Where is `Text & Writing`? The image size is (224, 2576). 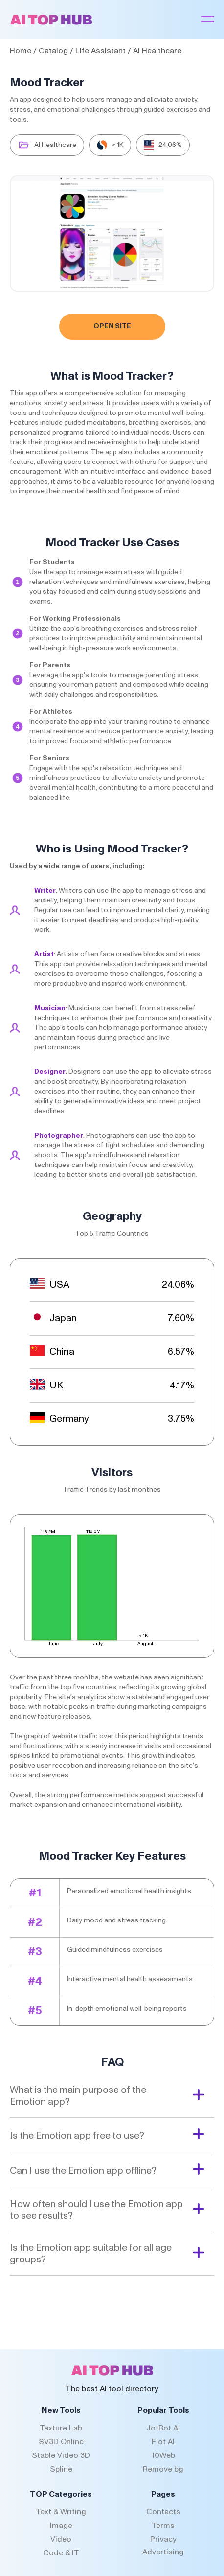
Text & Writing is located at coordinates (61, 2512).